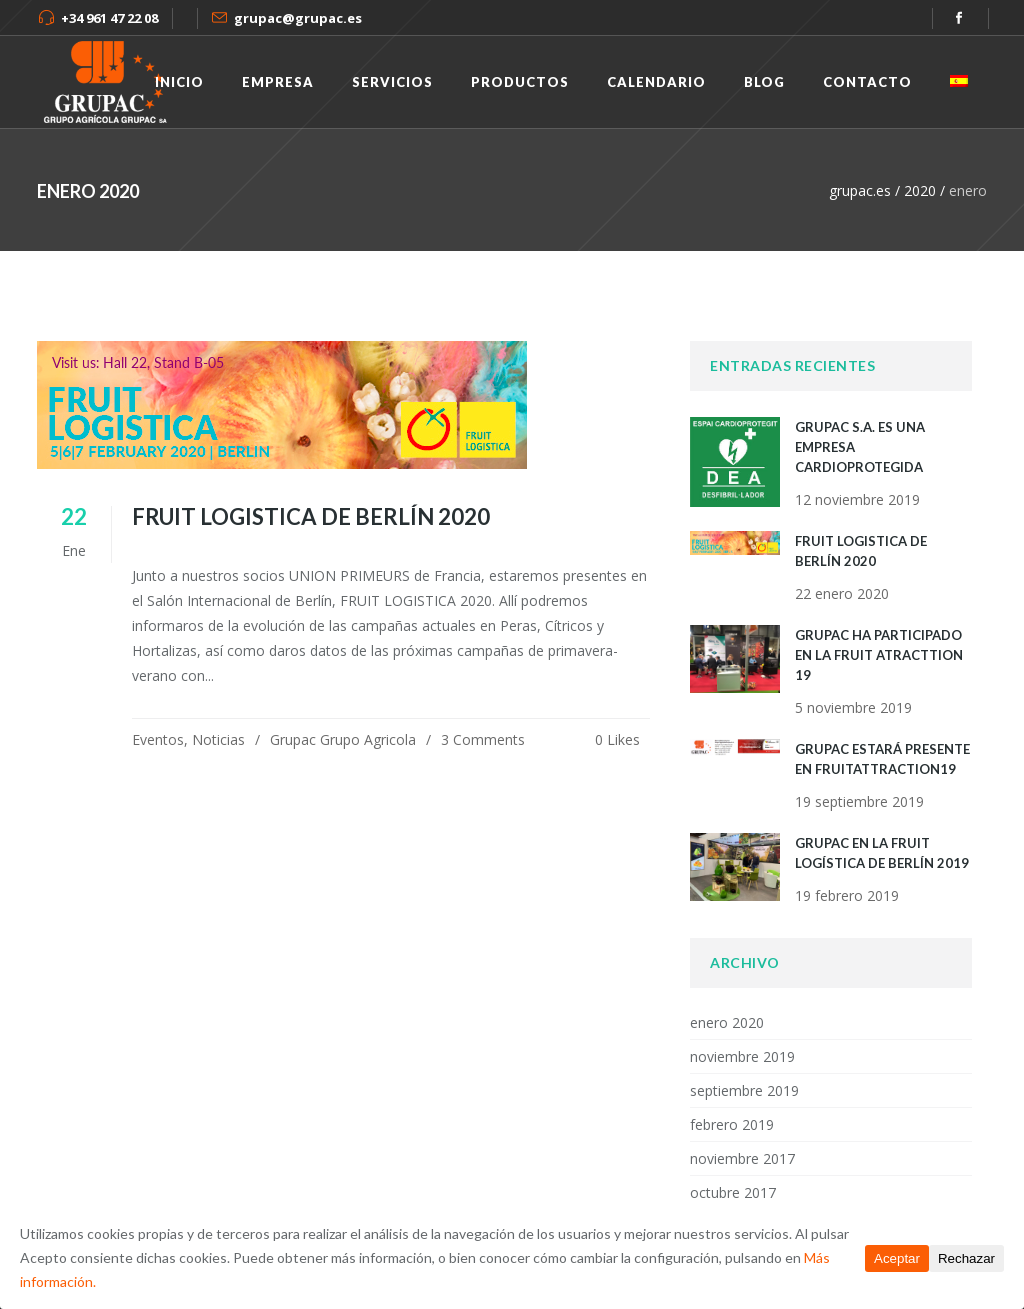 This screenshot has height=1309, width=1024. I want to click on grupac.es, so click(860, 190).